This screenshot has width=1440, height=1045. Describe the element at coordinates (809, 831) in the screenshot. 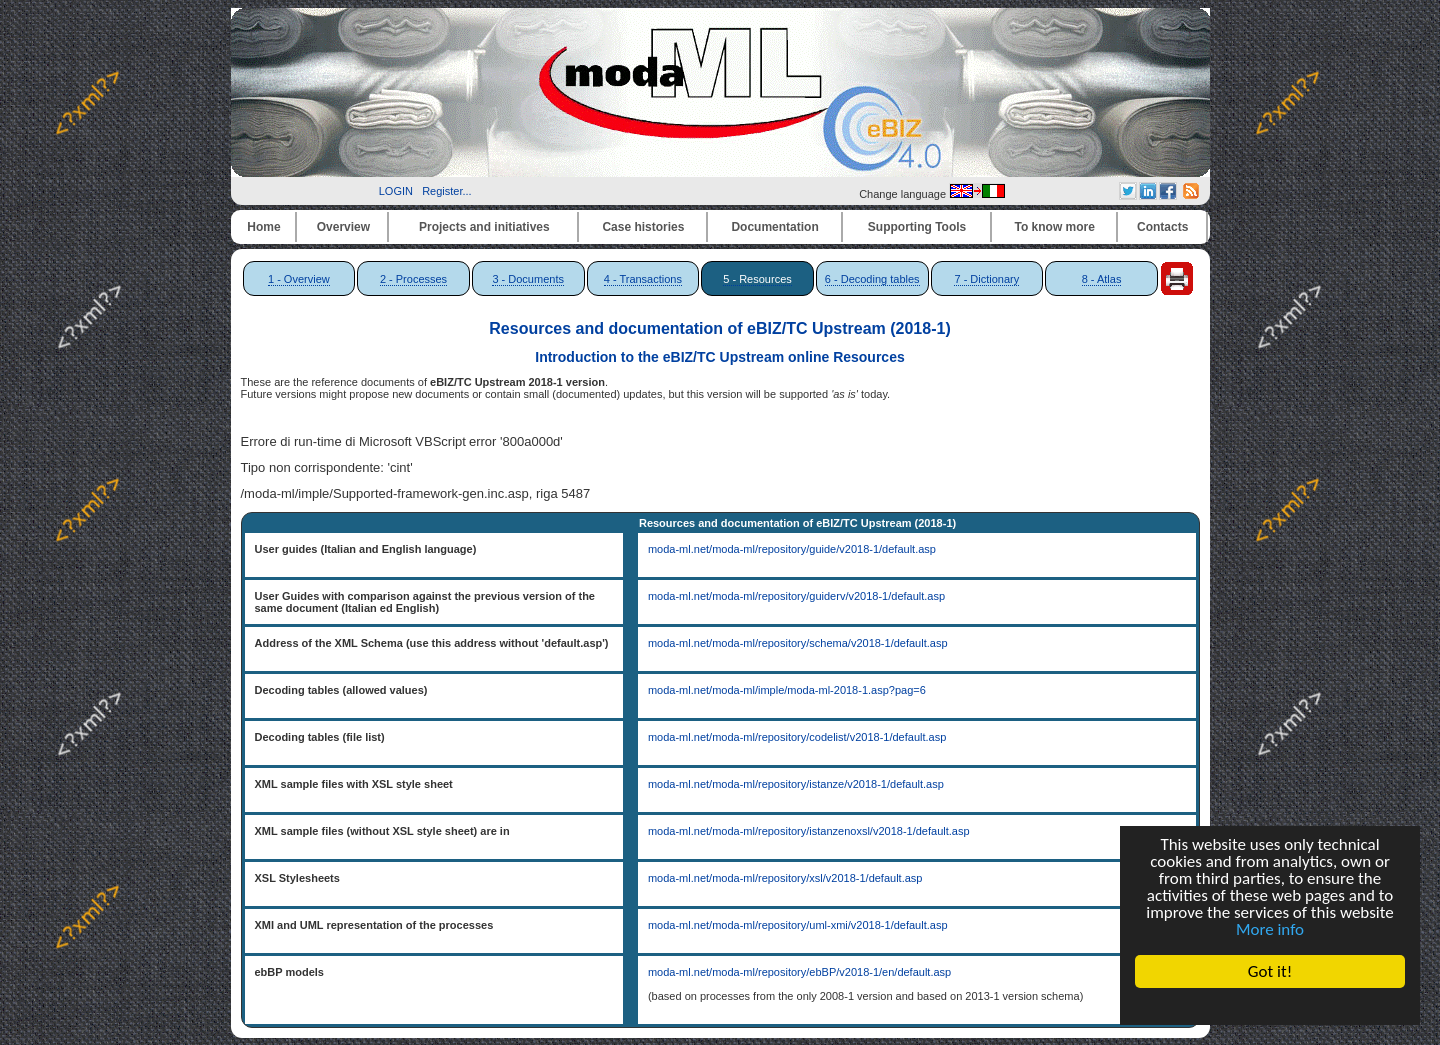

I see `moda-ml.net/moda-ml/repository/istanzenoxsl/v2018-1/default.asp` at that location.